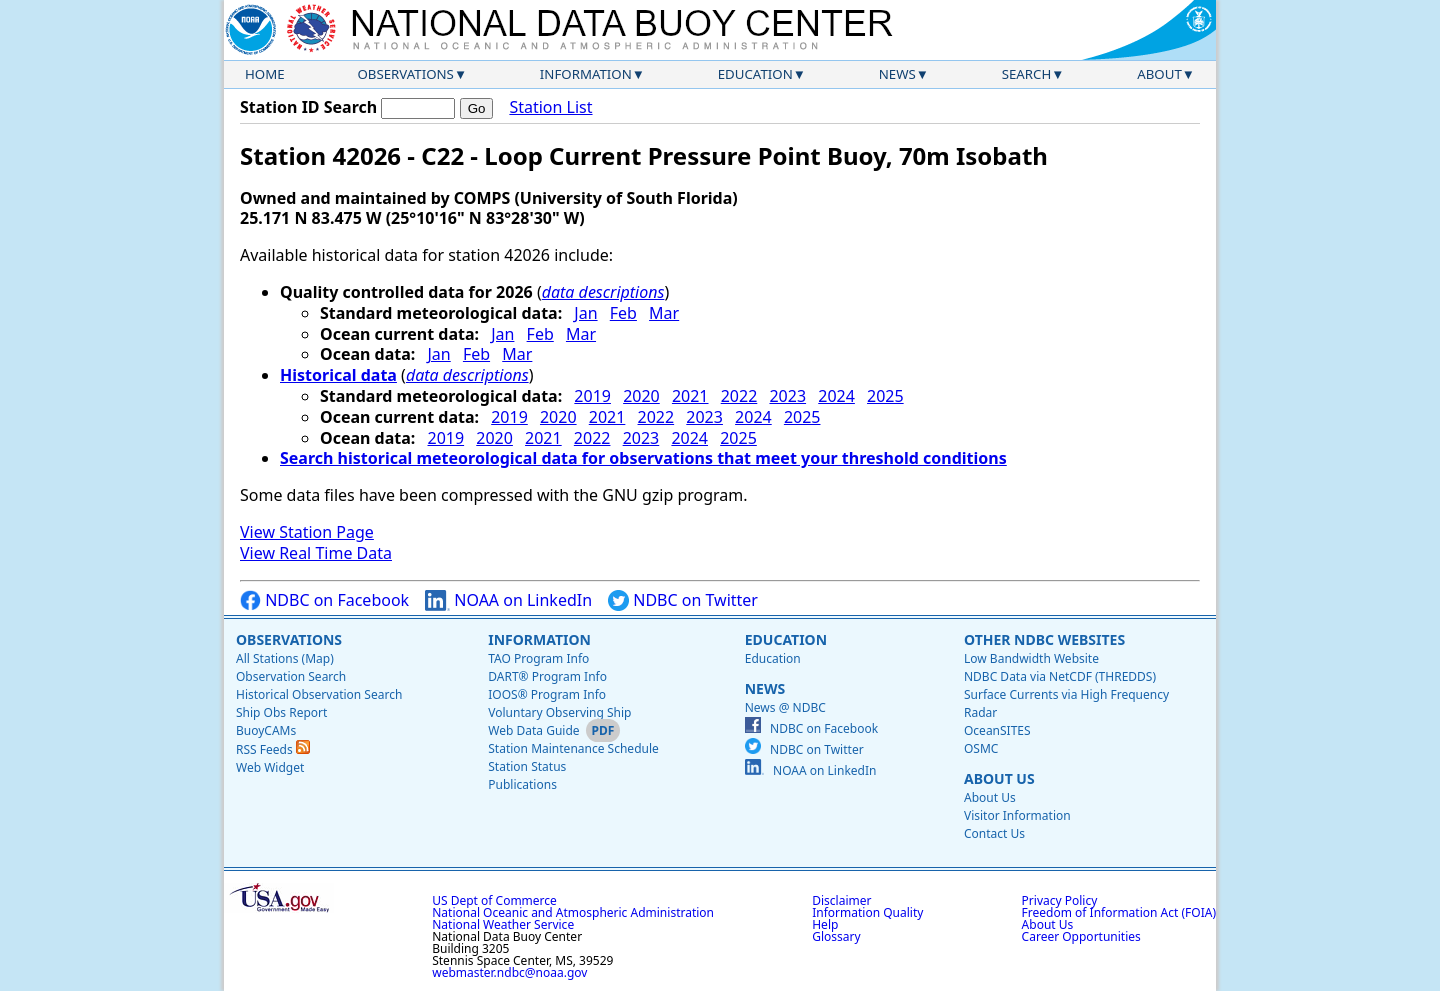 The image size is (1440, 991). What do you see at coordinates (291, 676) in the screenshot?
I see `Observation Search` at bounding box center [291, 676].